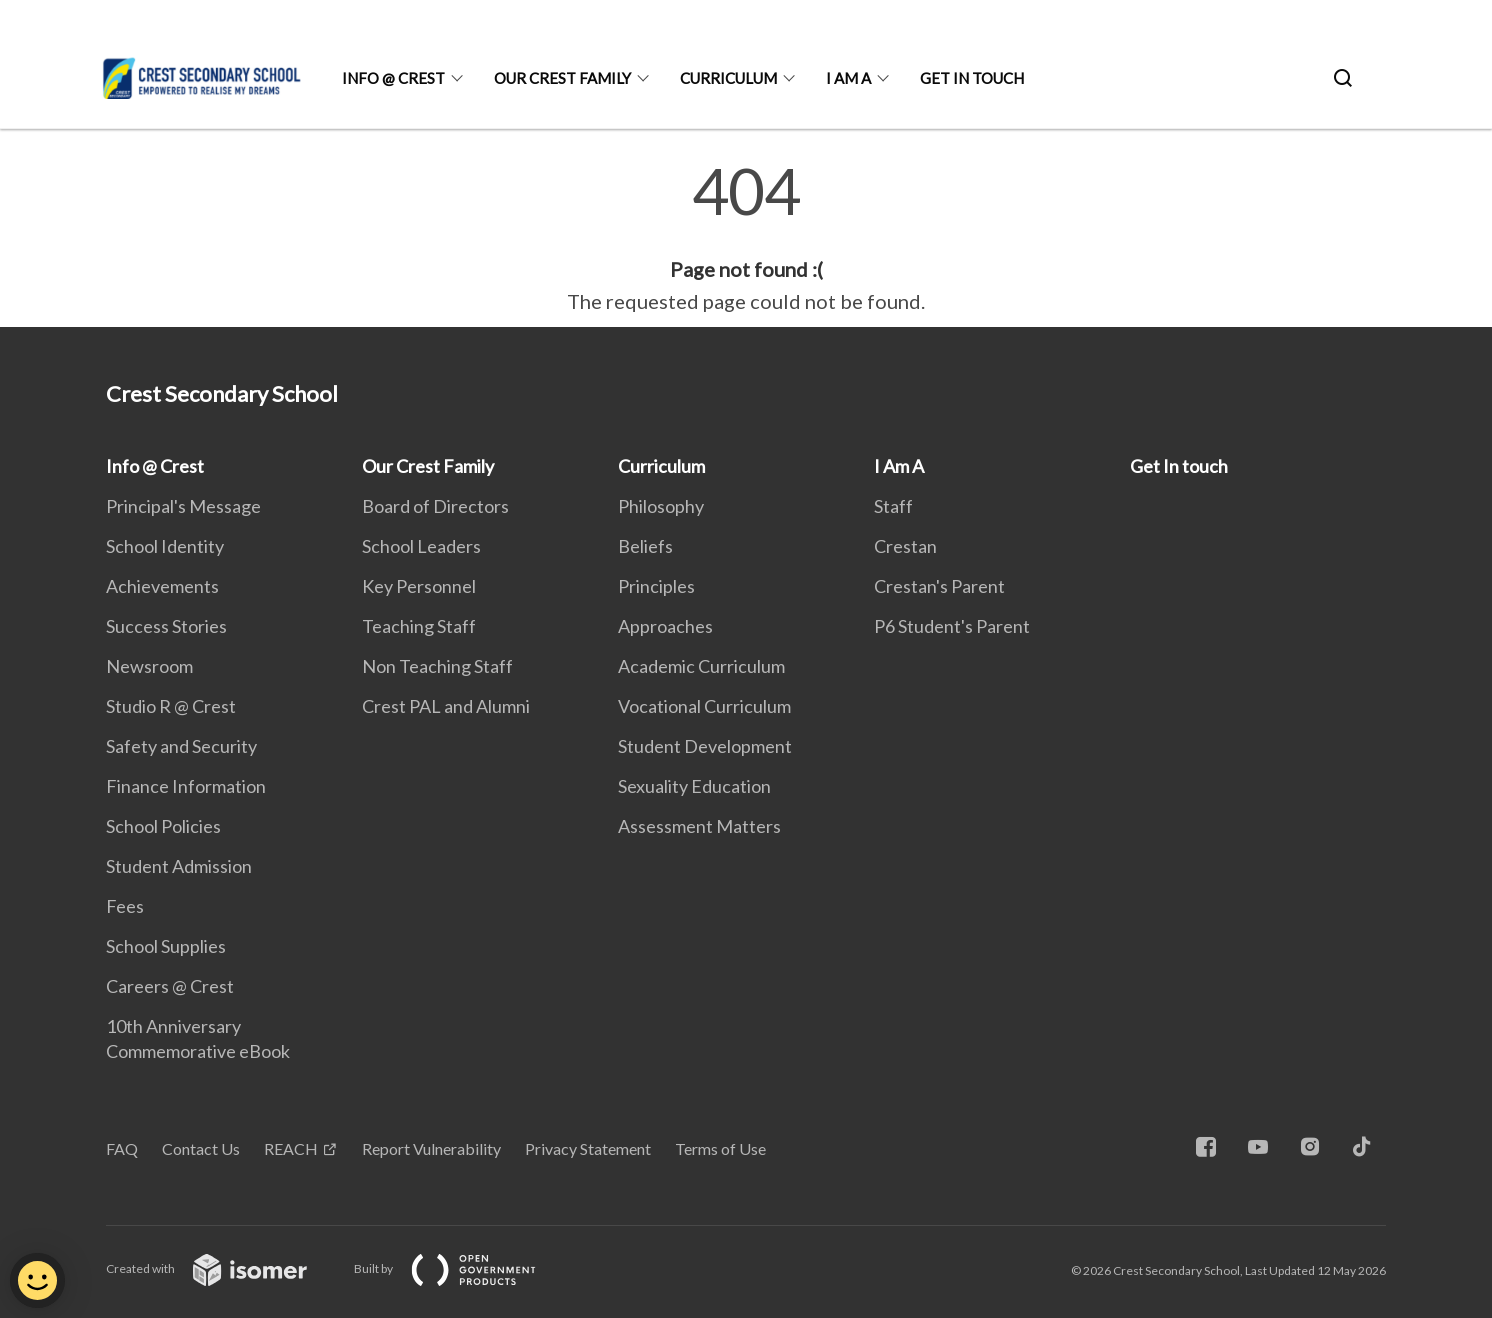  What do you see at coordinates (562, 78) in the screenshot?
I see `Our Crest Family` at bounding box center [562, 78].